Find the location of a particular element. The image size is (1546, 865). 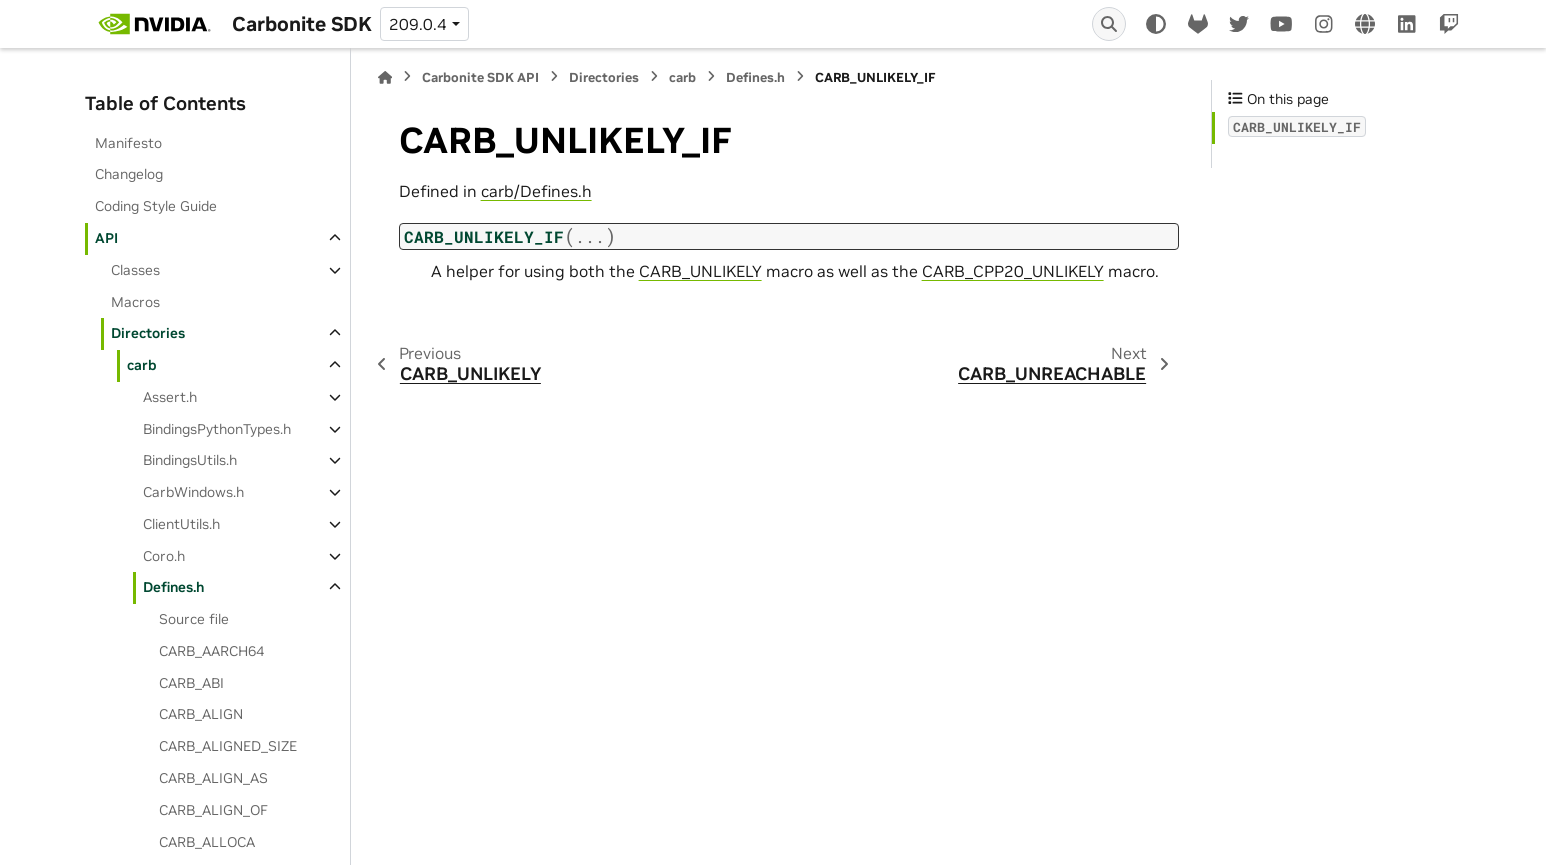

[Color mode] is located at coordinates (1156, 24).